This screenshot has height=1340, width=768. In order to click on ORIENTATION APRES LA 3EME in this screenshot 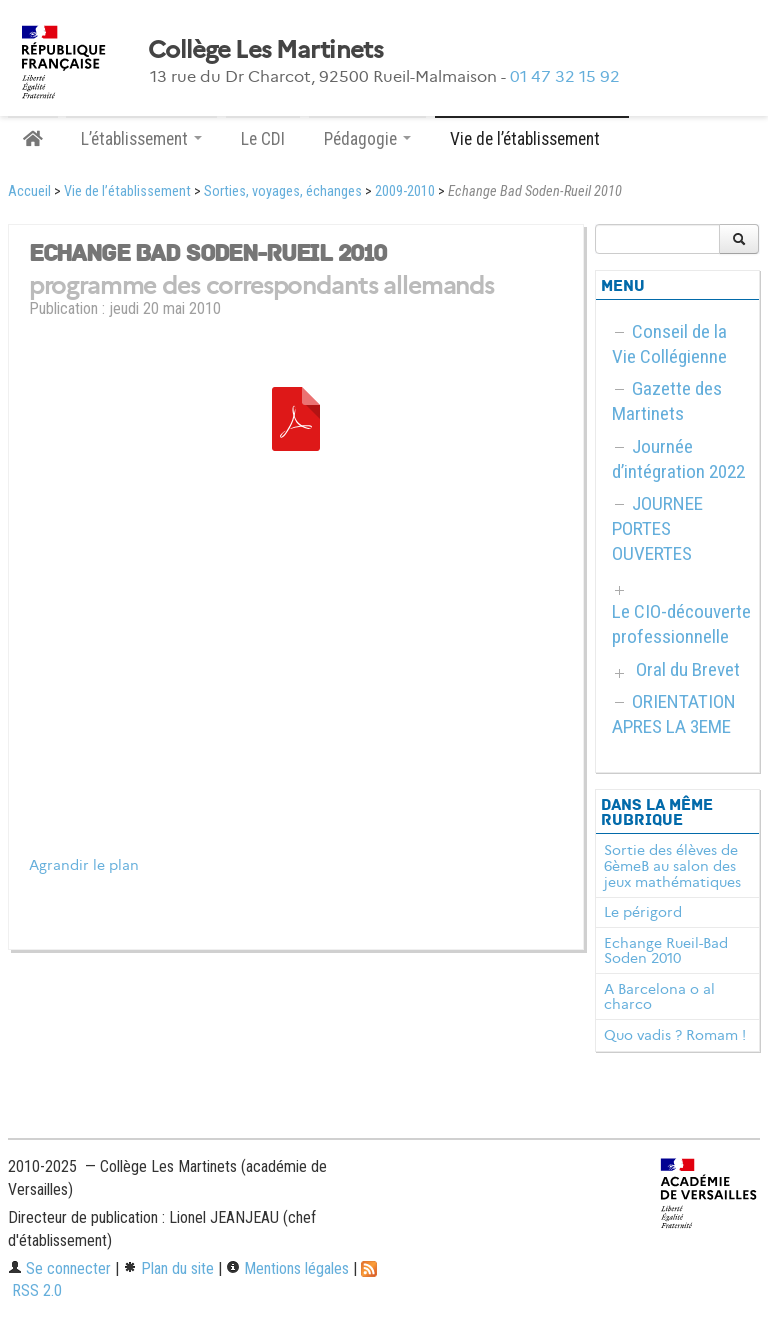, I will do `click(674, 714)`.